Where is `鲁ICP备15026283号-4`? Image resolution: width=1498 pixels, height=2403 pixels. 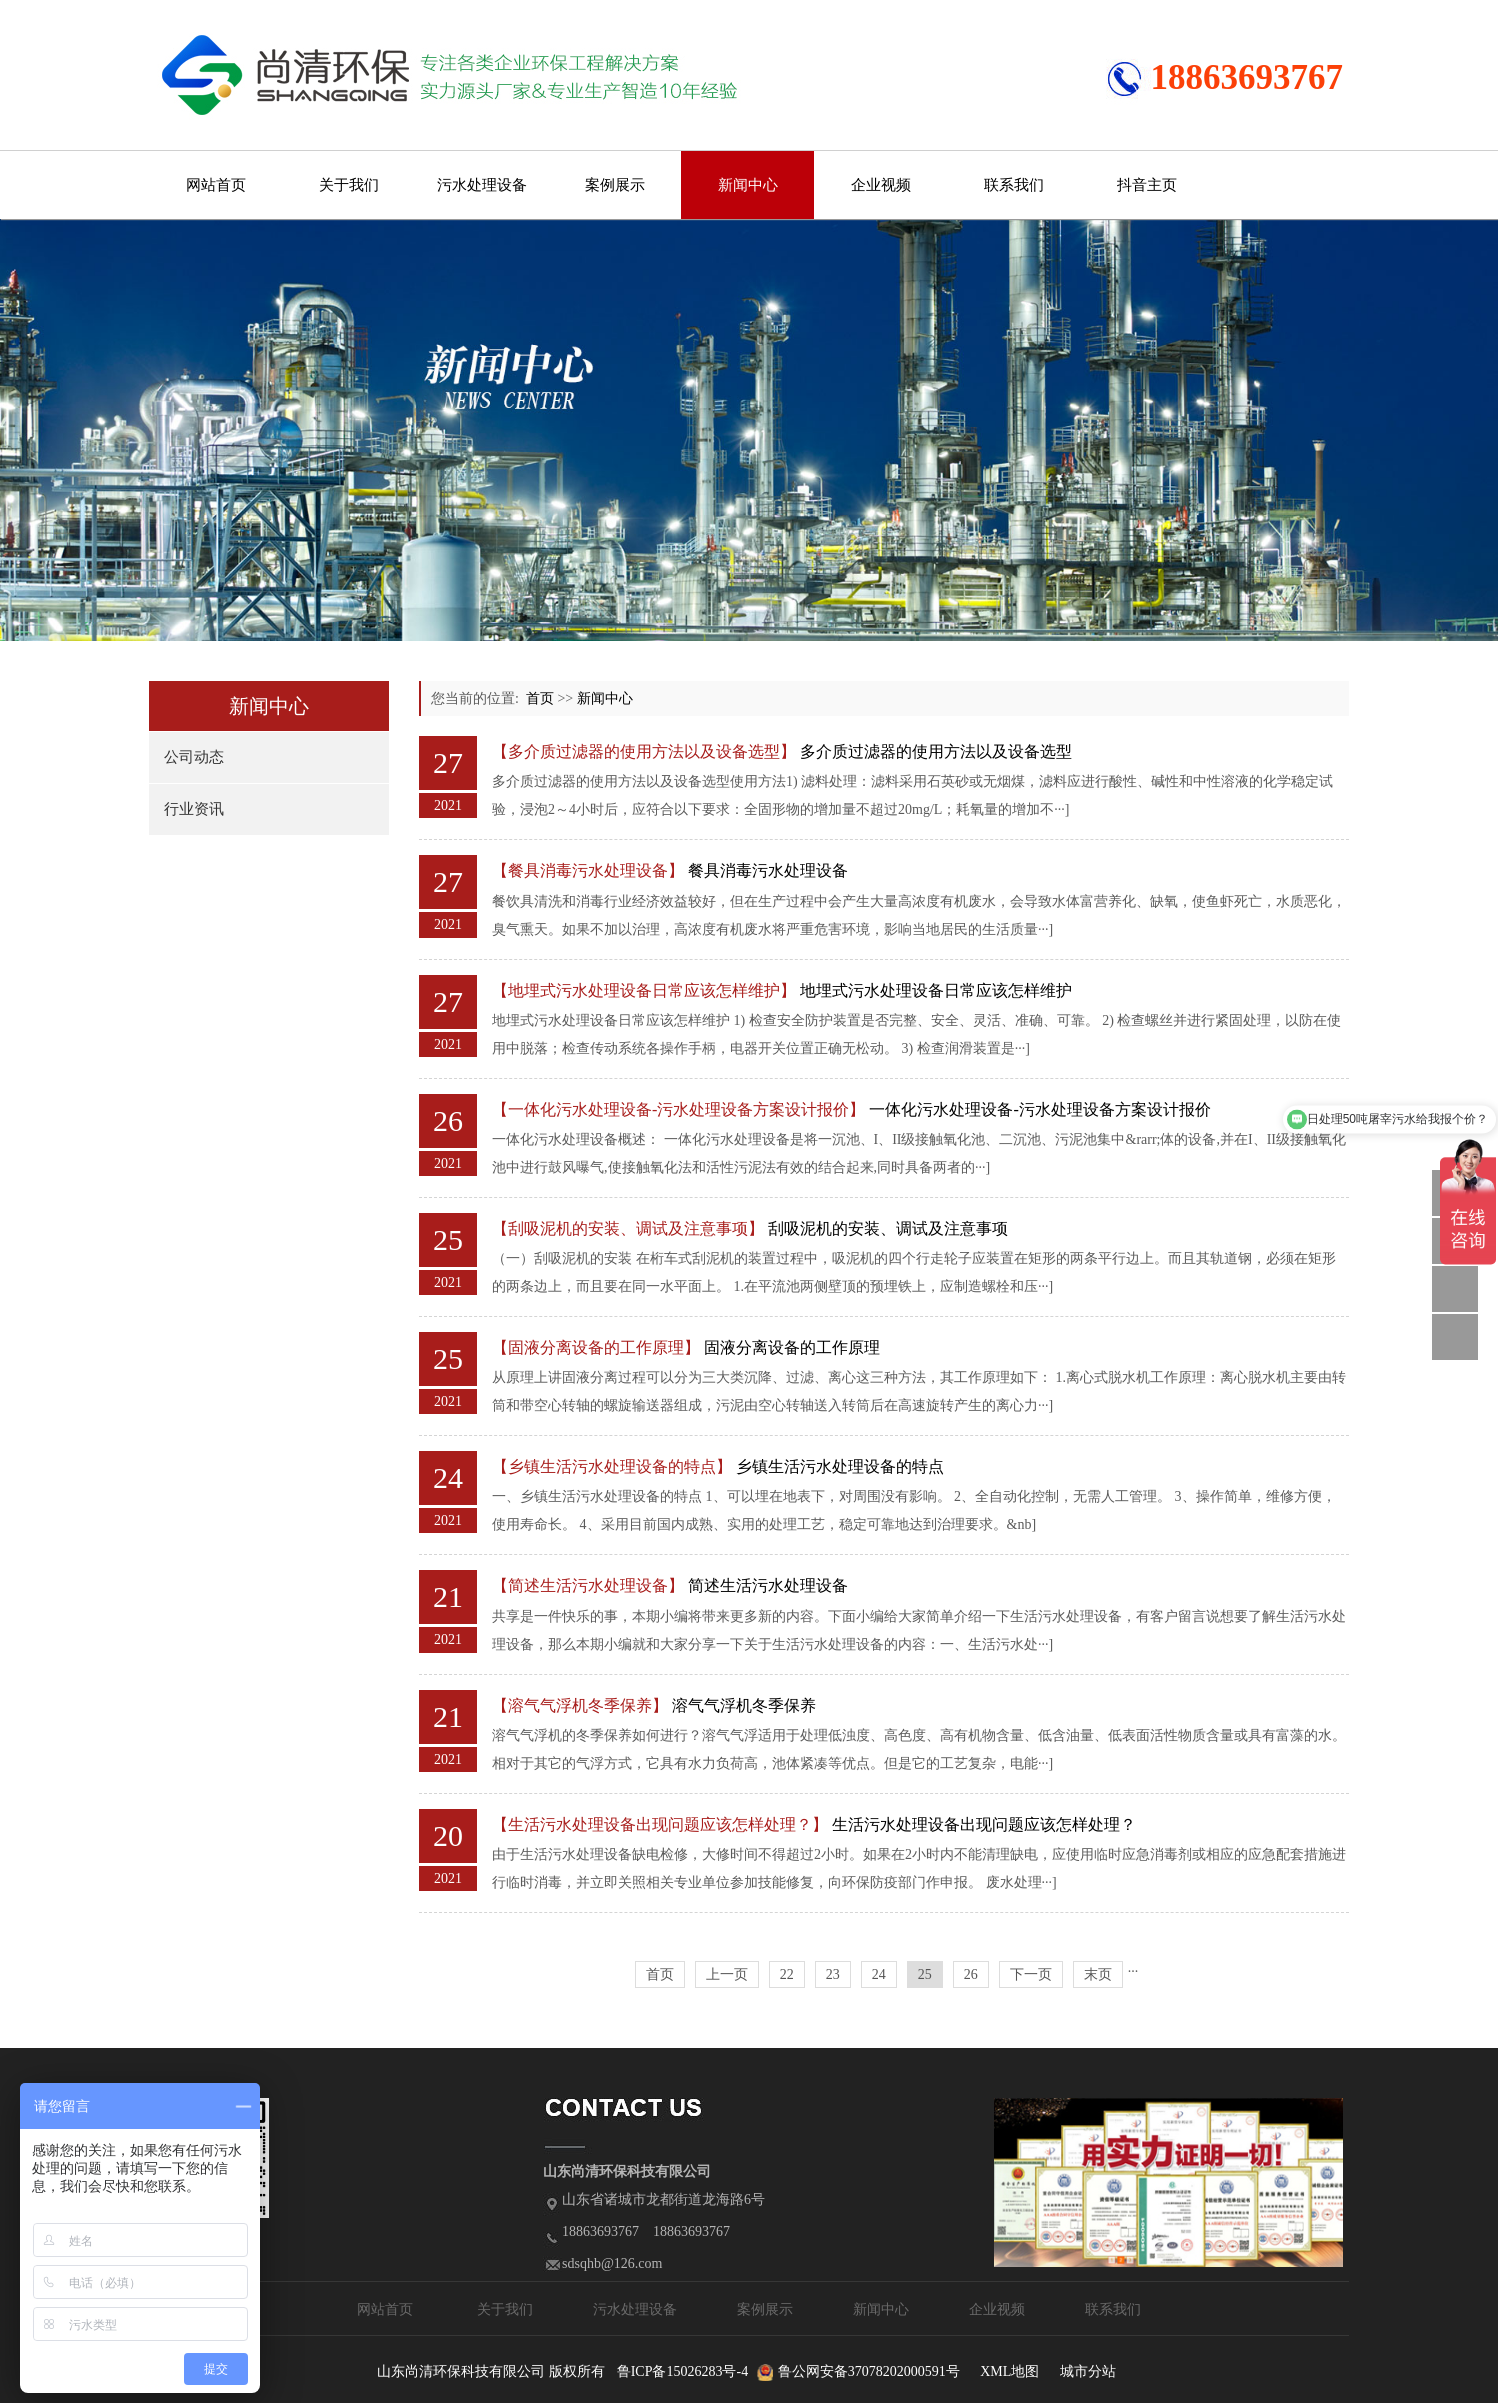
鲁ICP备15026283号-4 is located at coordinates (682, 2371).